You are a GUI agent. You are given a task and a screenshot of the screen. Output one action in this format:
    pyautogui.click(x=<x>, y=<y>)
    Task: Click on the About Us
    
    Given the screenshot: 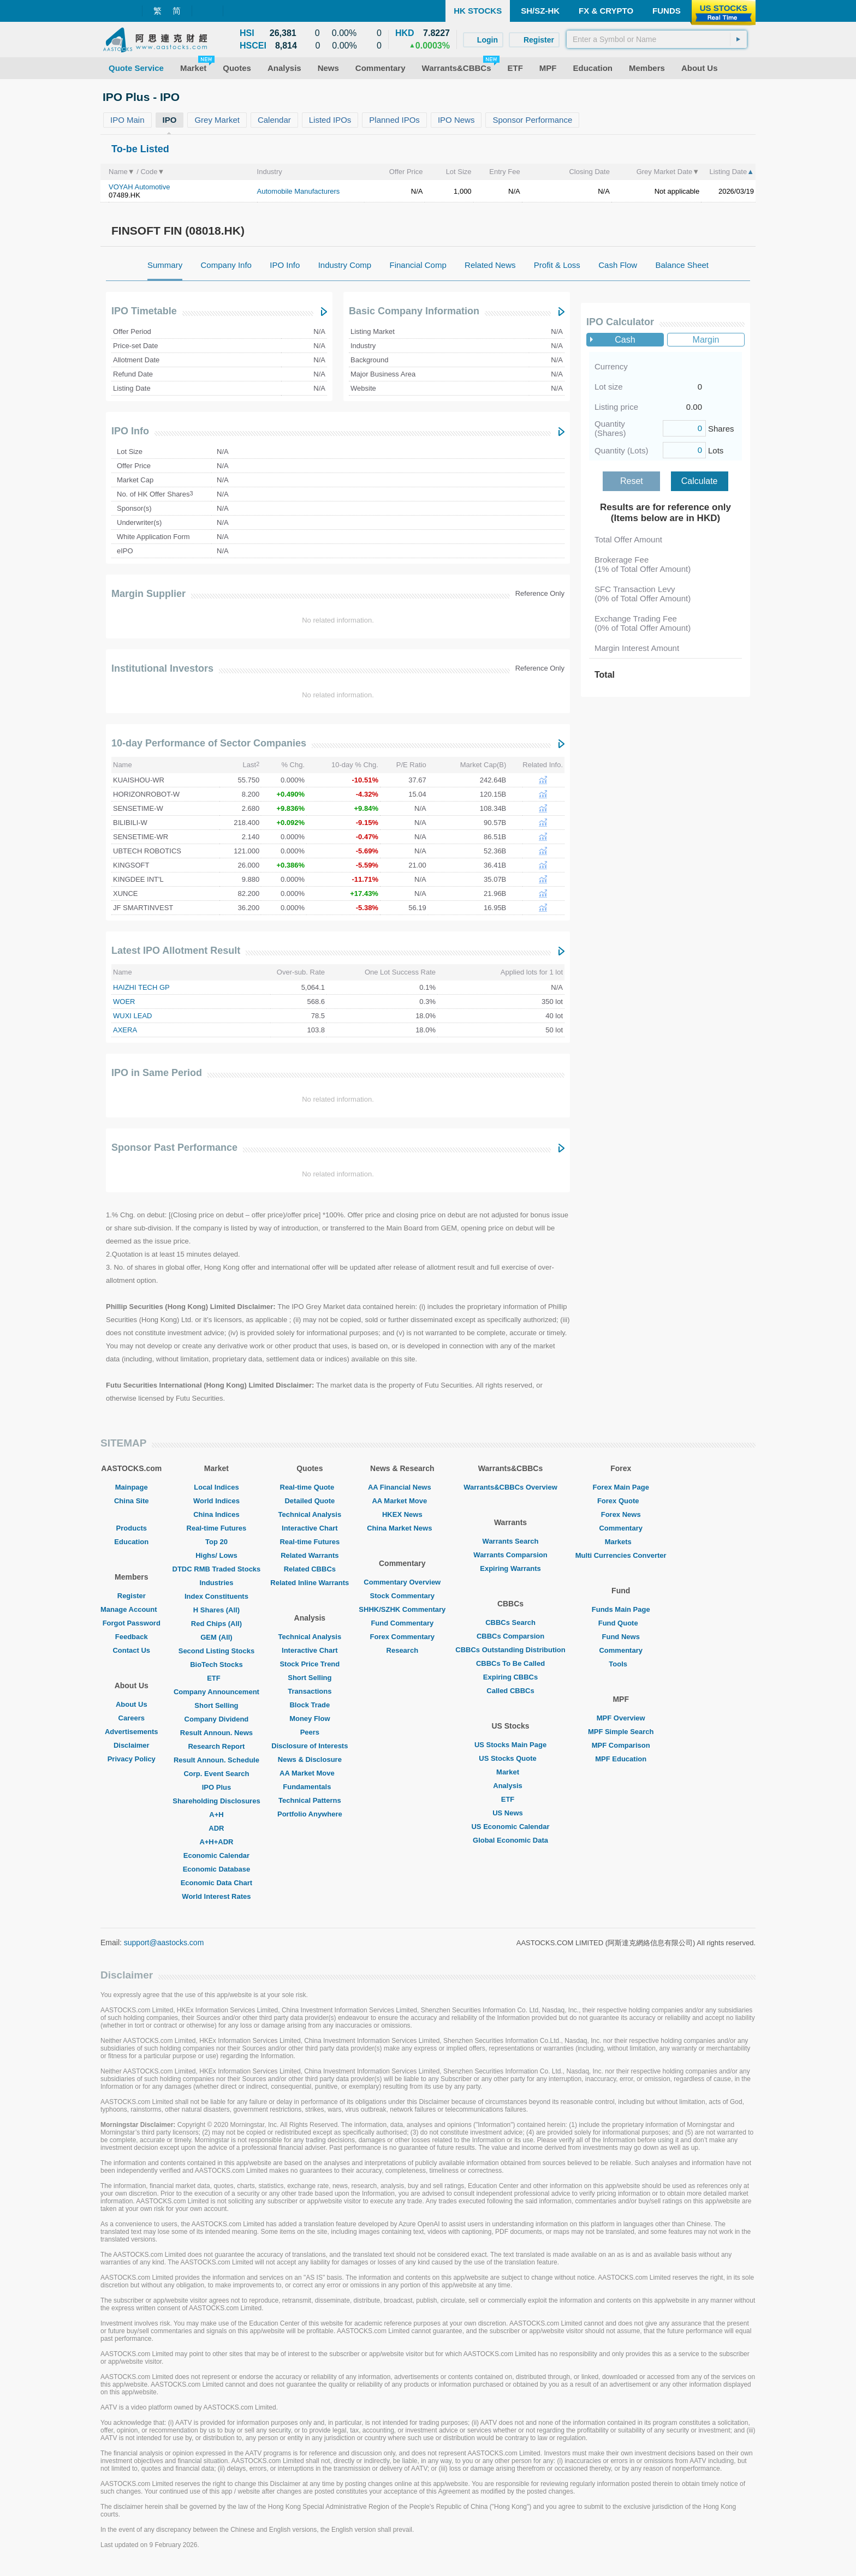 What is the action you would take?
    pyautogui.click(x=131, y=1704)
    